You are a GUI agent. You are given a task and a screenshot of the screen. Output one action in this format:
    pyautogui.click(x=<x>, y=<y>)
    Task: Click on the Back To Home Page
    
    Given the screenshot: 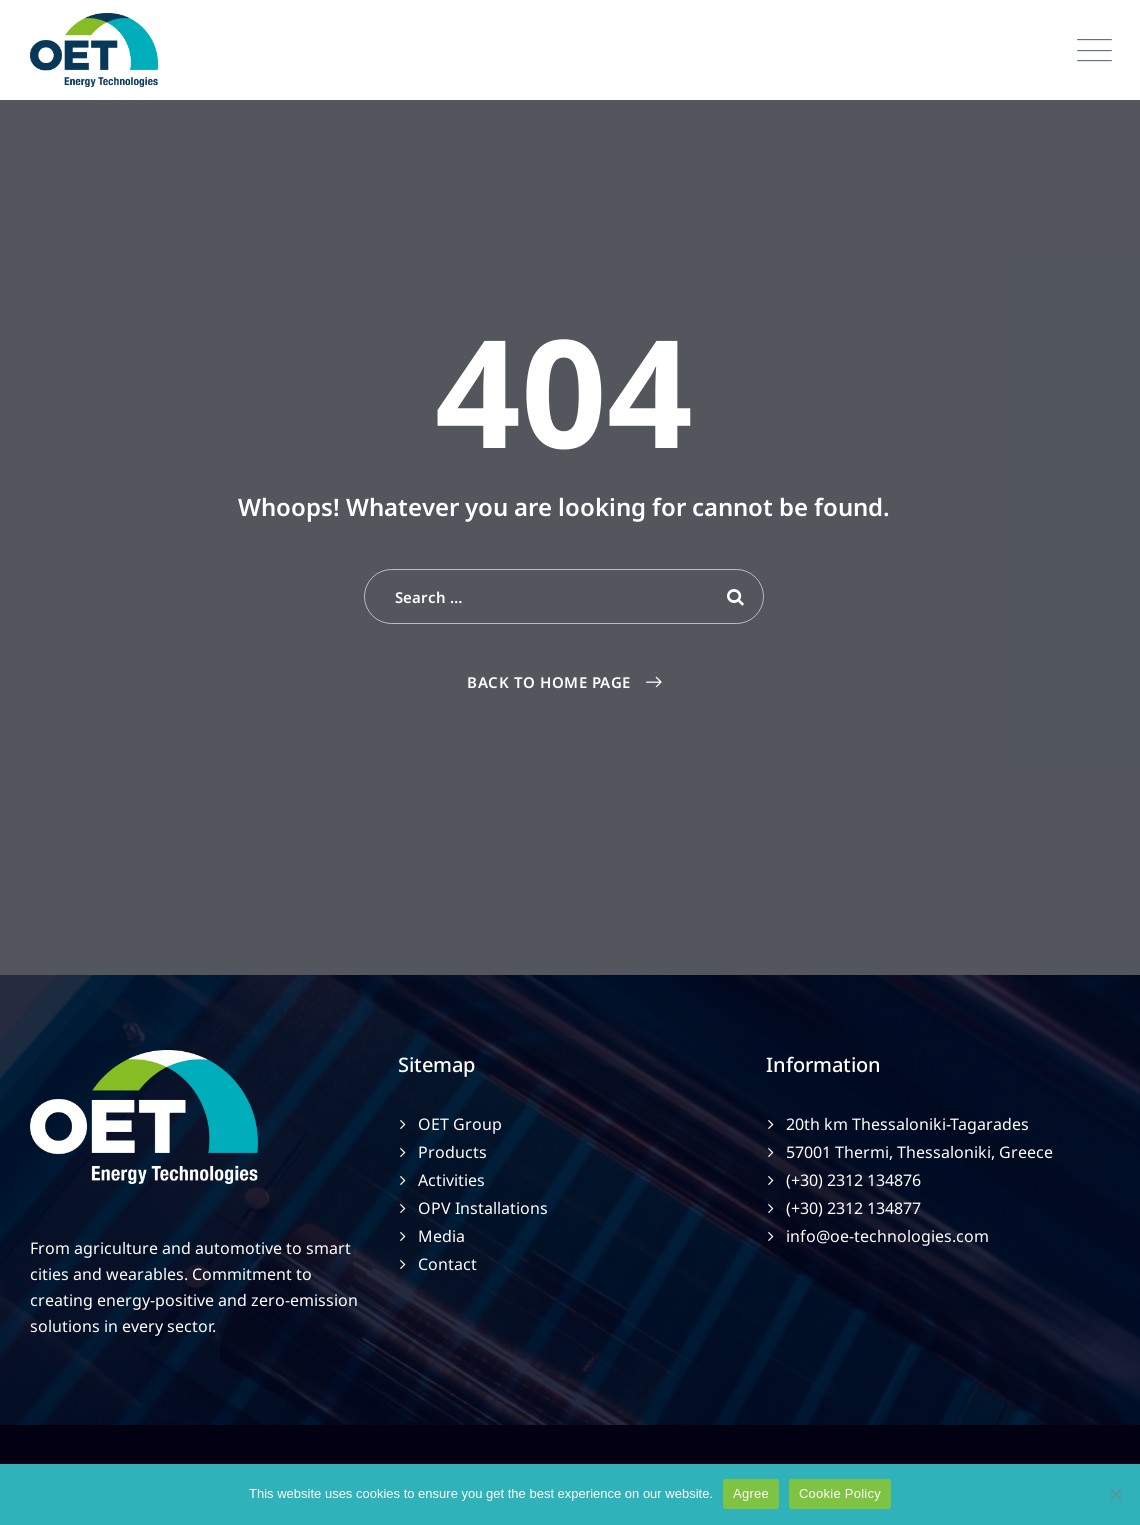 What is the action you would take?
    pyautogui.click(x=549, y=682)
    